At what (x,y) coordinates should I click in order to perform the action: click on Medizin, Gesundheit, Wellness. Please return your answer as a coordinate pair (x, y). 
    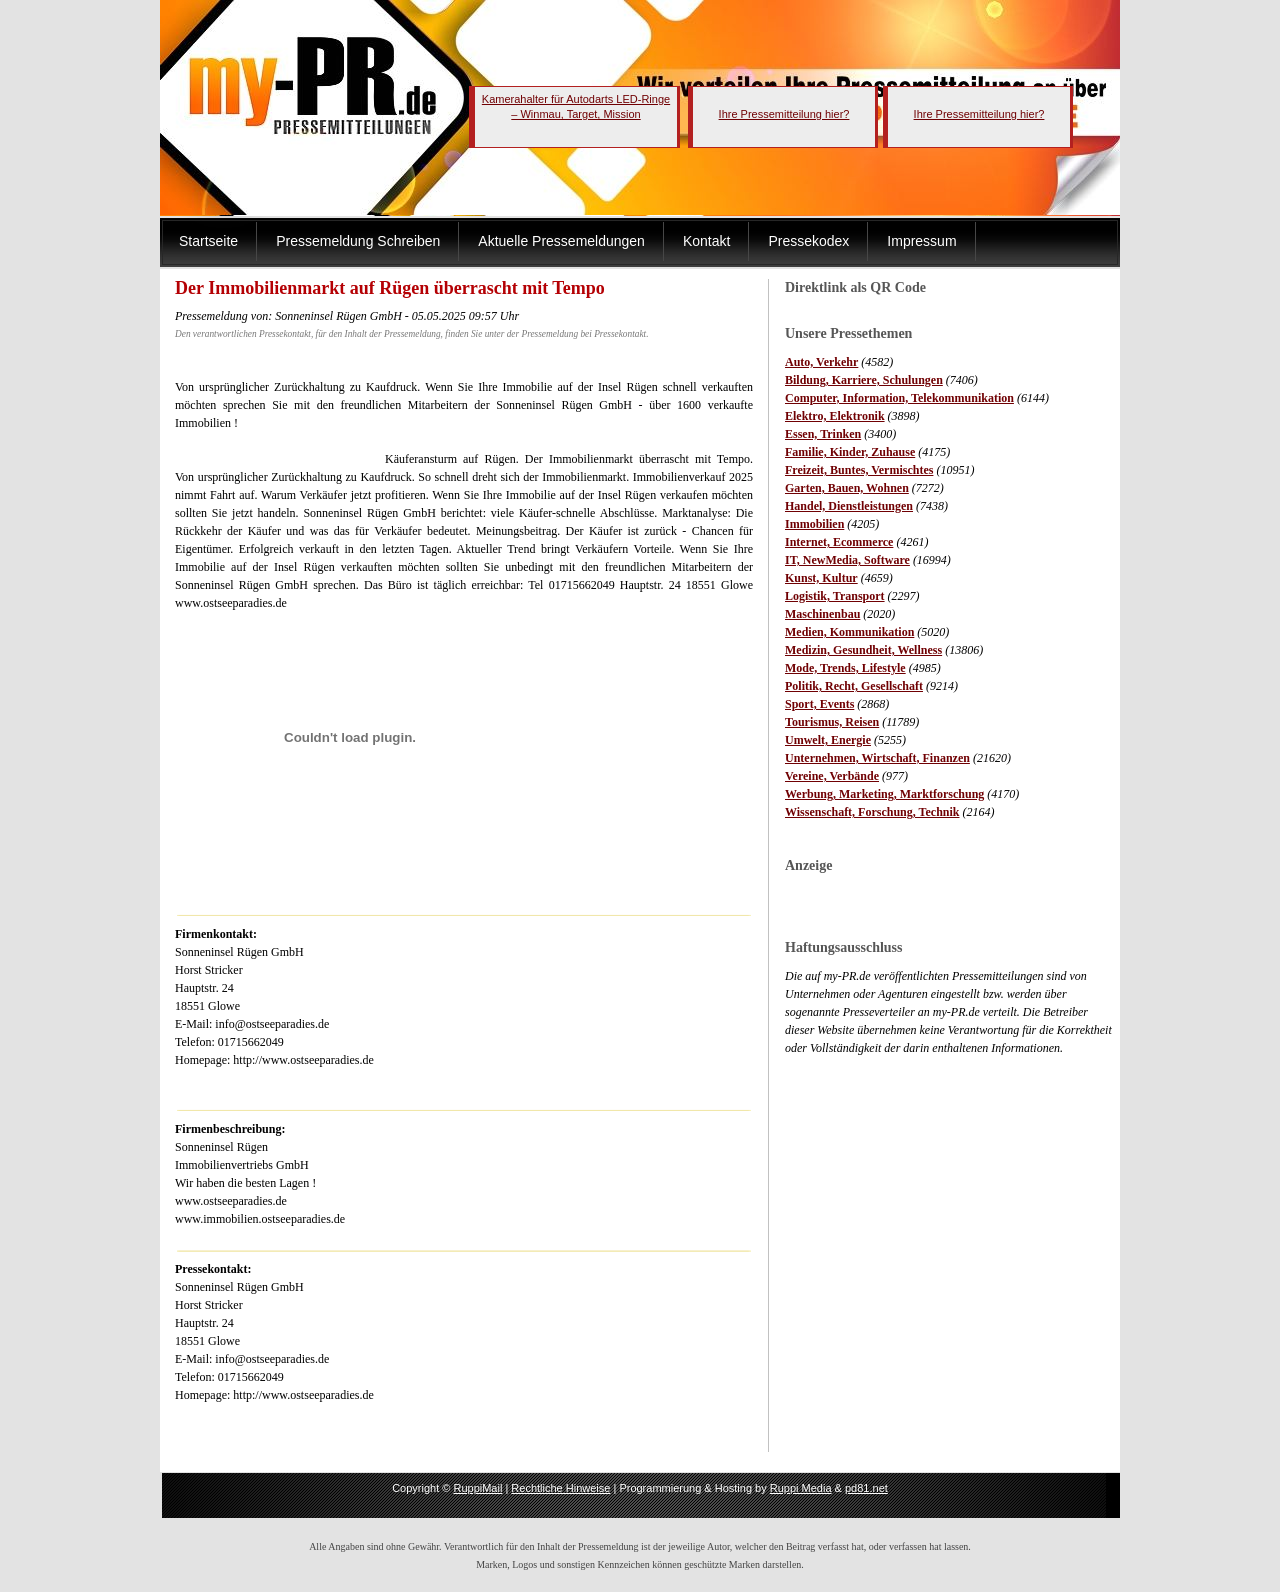
    Looking at the image, I should click on (863, 650).